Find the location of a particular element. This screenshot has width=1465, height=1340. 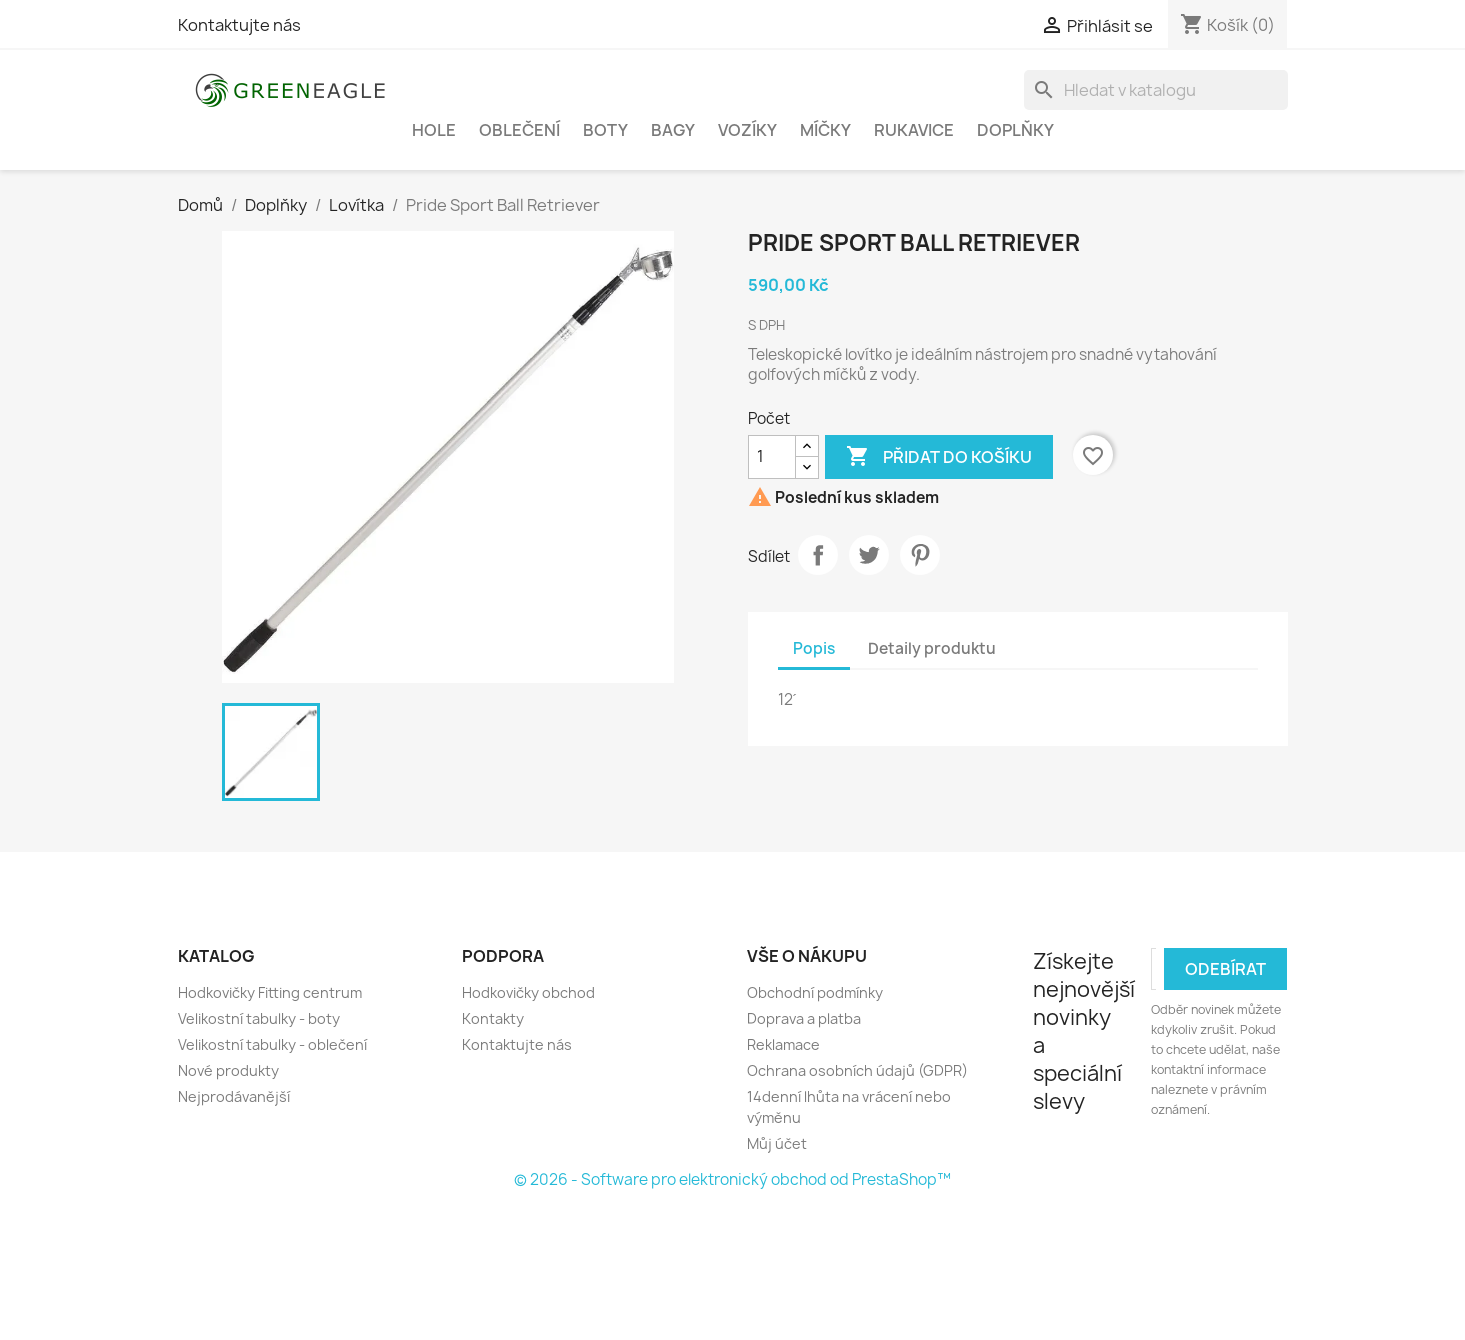

Míčky is located at coordinates (825, 130).